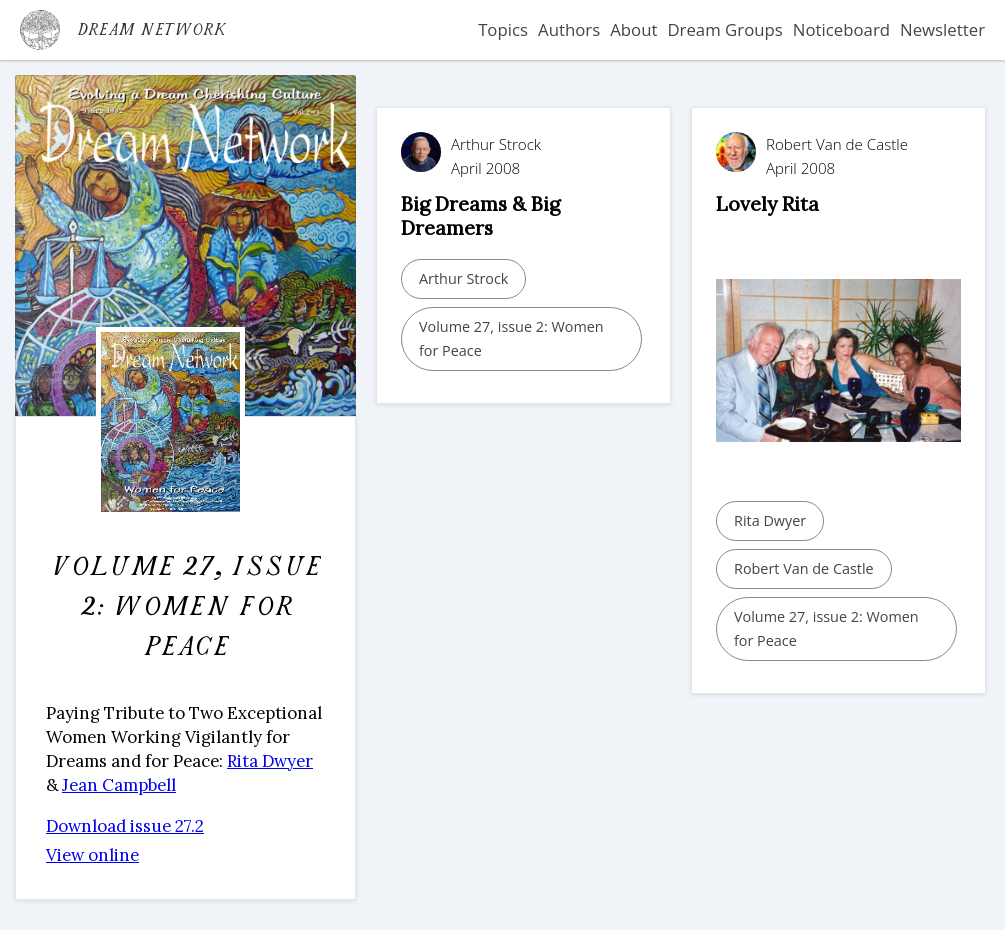 The width and height of the screenshot is (1005, 930). I want to click on Lovely Rita, so click(767, 203).